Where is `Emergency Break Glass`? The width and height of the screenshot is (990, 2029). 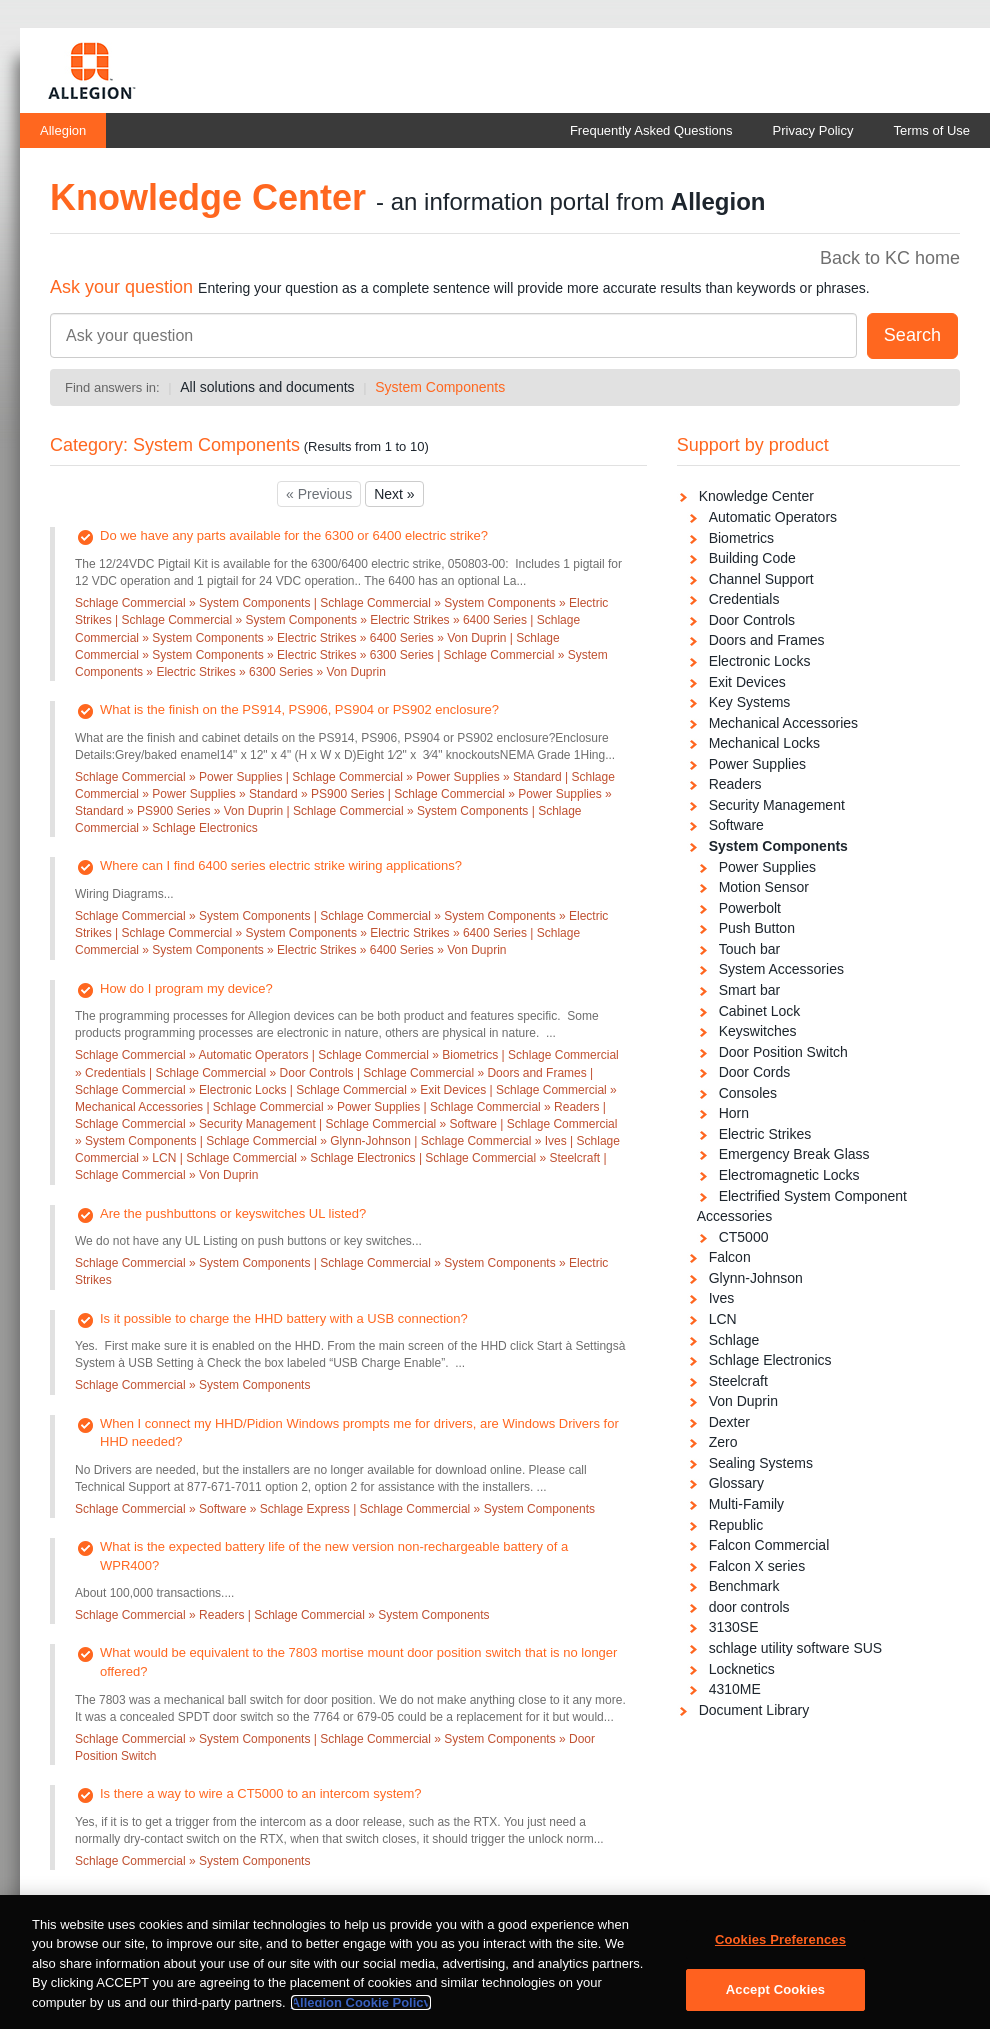 Emergency Break Glass is located at coordinates (794, 1154).